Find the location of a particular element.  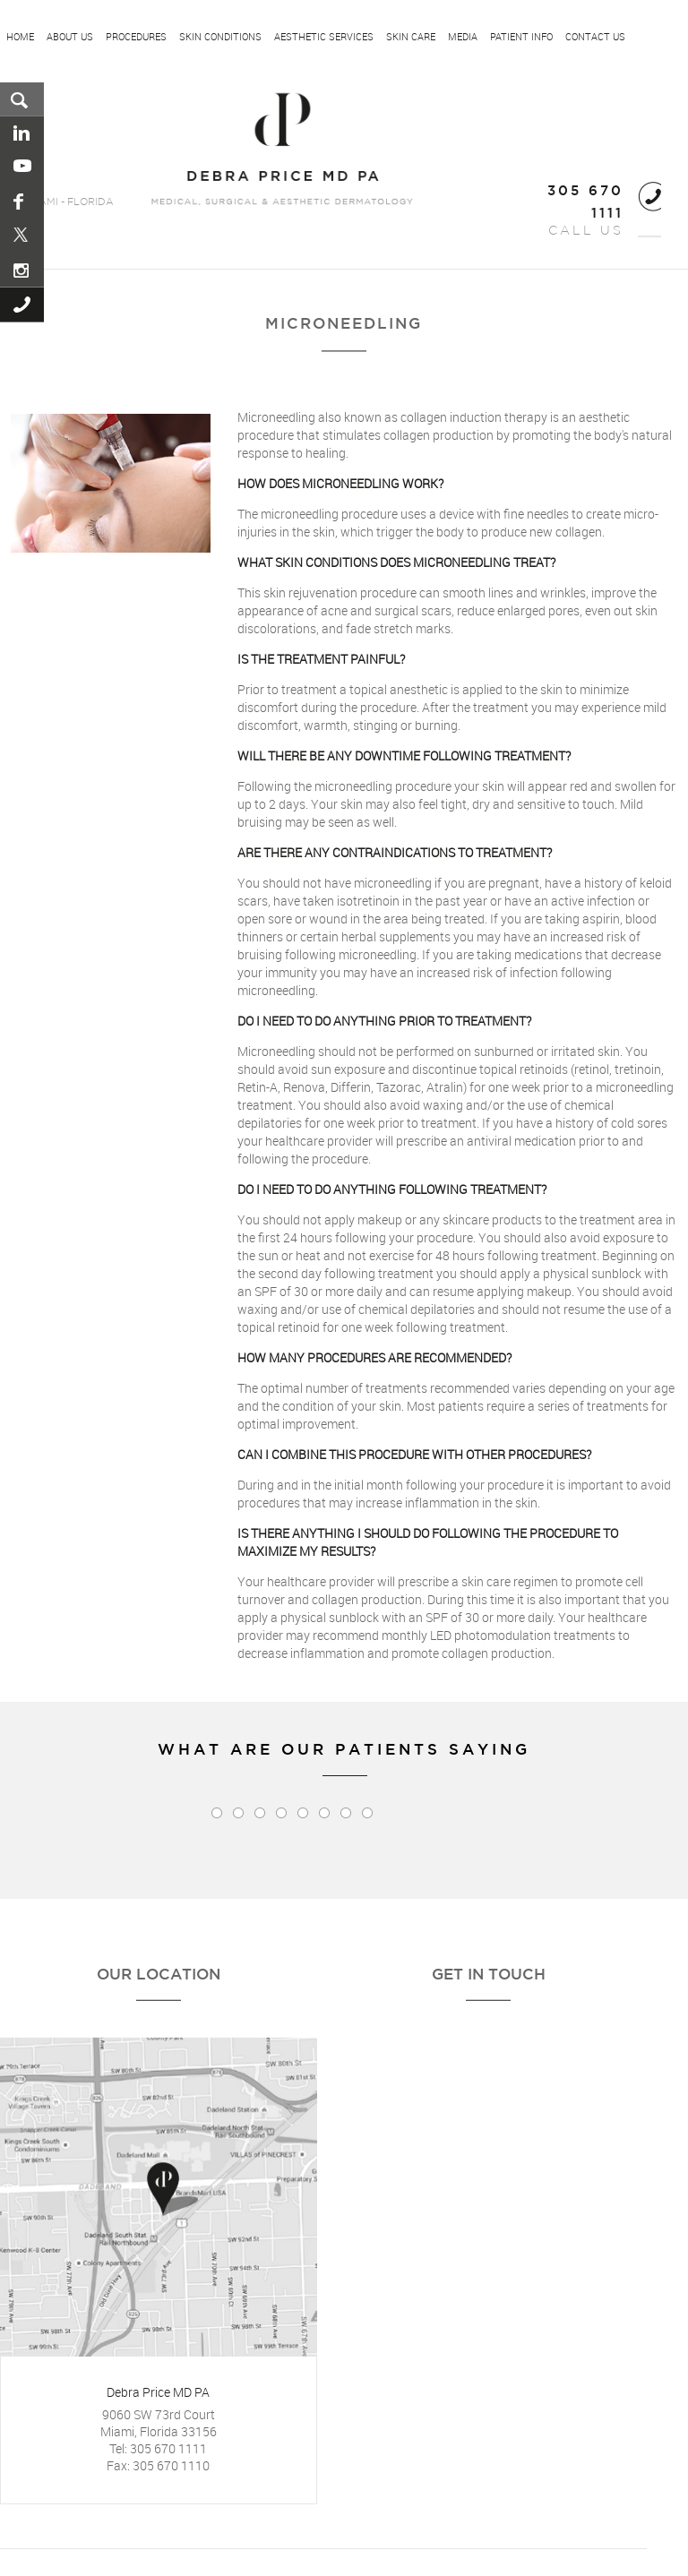

Linkedin is located at coordinates (22, 133).